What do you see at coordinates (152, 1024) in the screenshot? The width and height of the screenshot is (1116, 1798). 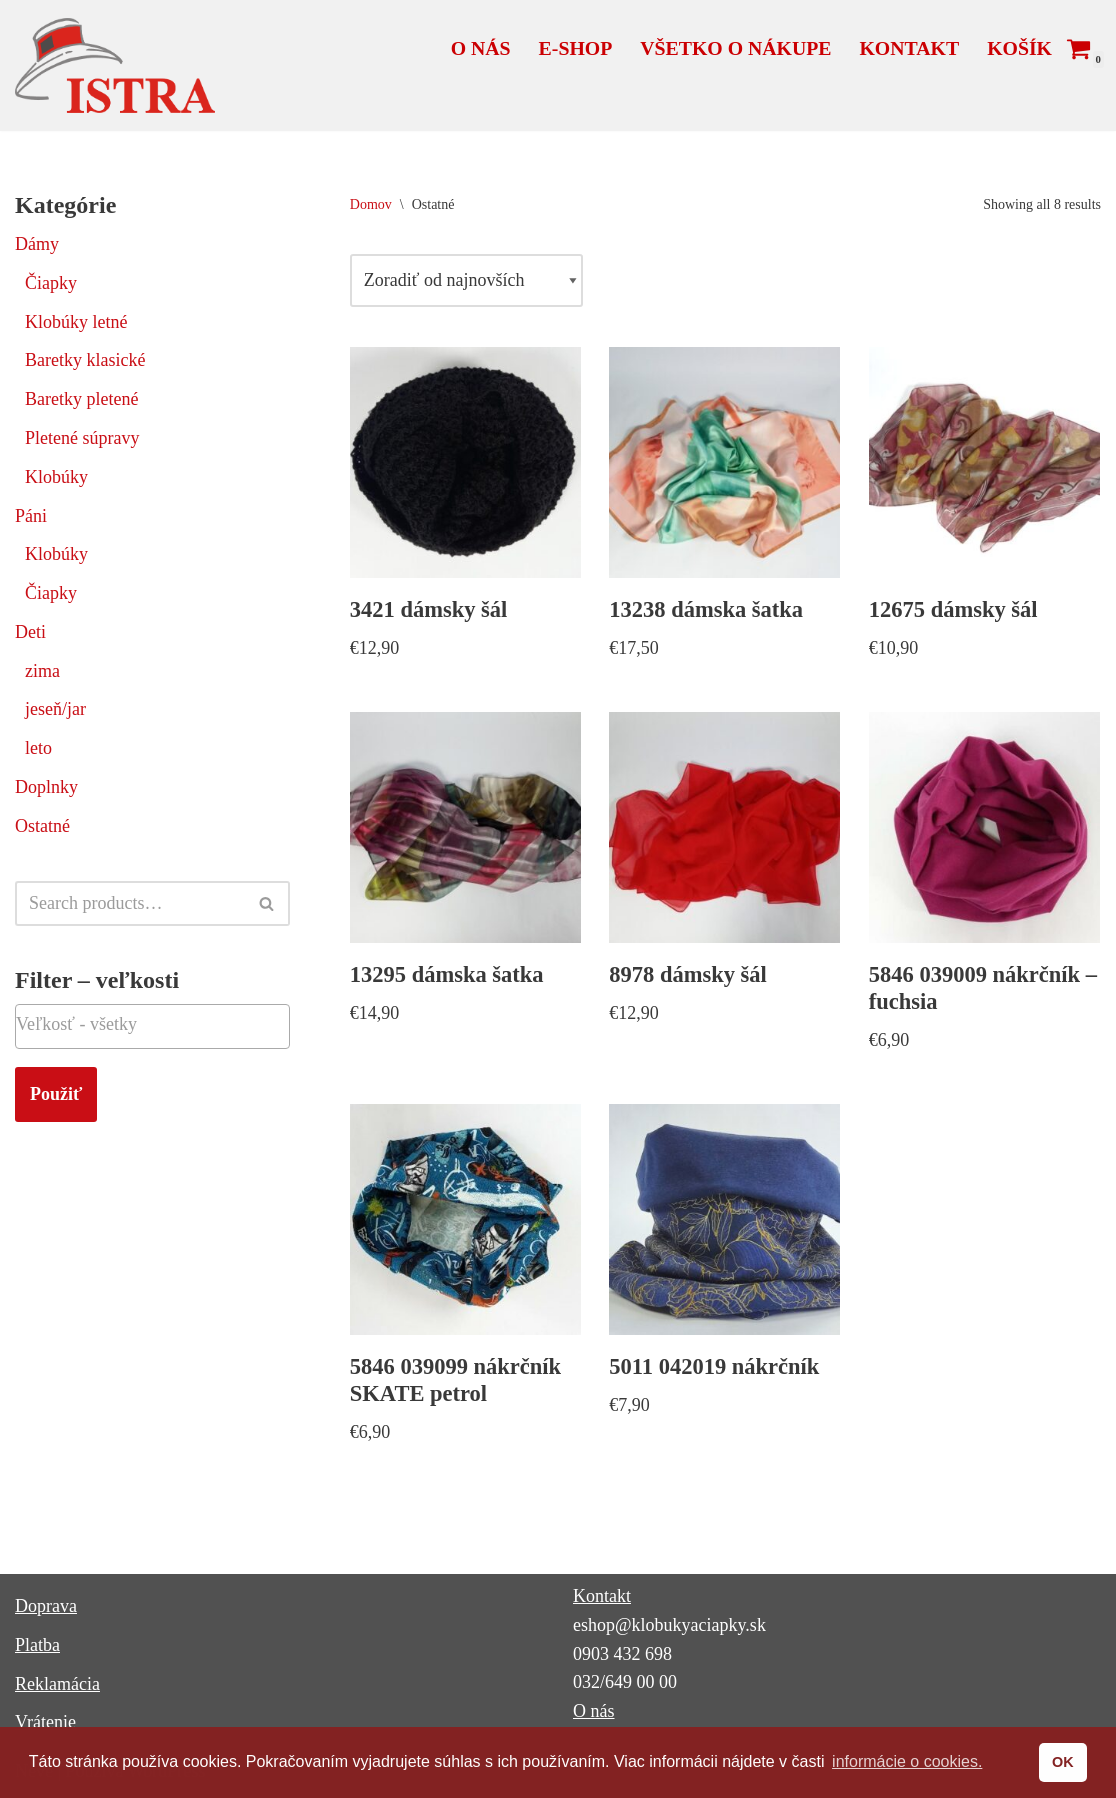 I see `[textbox]` at bounding box center [152, 1024].